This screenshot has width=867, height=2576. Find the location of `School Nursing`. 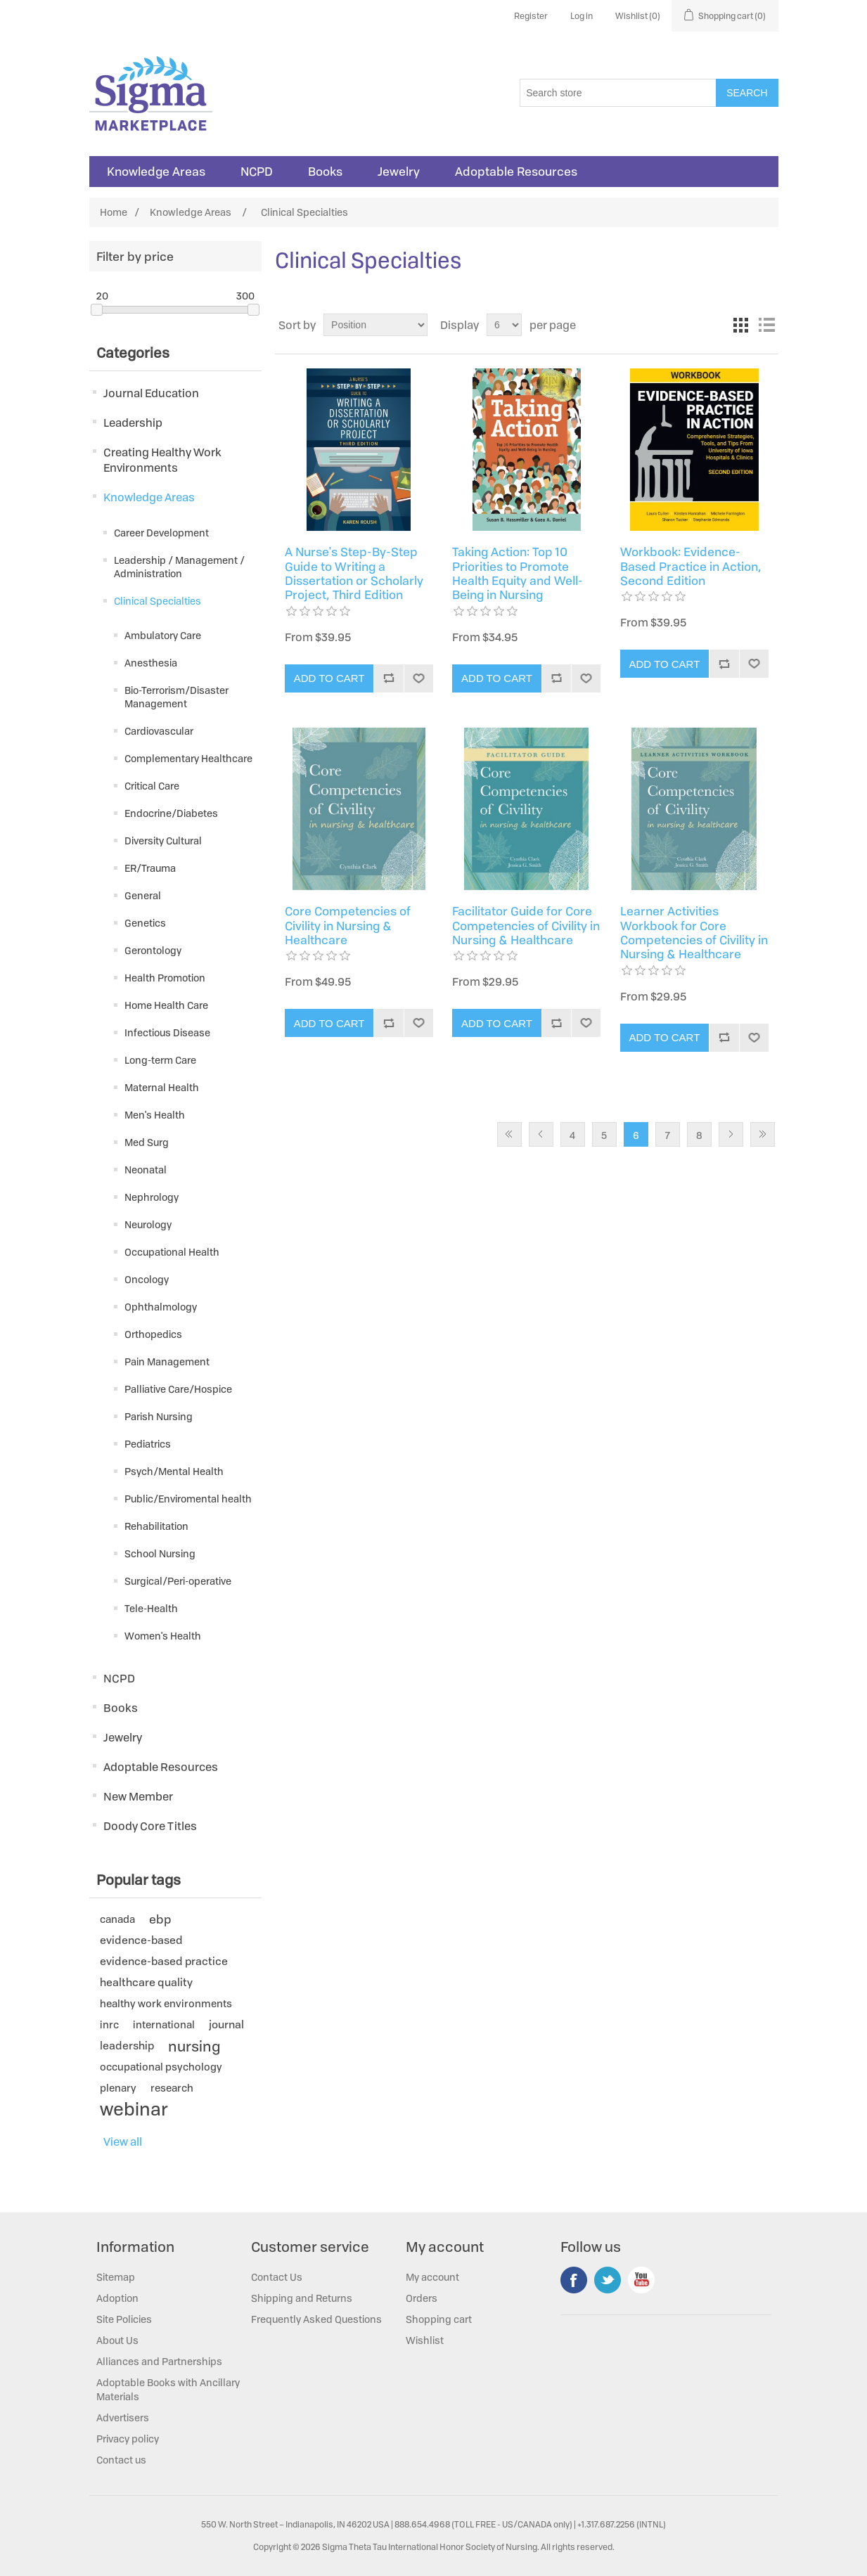

School Nursing is located at coordinates (159, 1553).